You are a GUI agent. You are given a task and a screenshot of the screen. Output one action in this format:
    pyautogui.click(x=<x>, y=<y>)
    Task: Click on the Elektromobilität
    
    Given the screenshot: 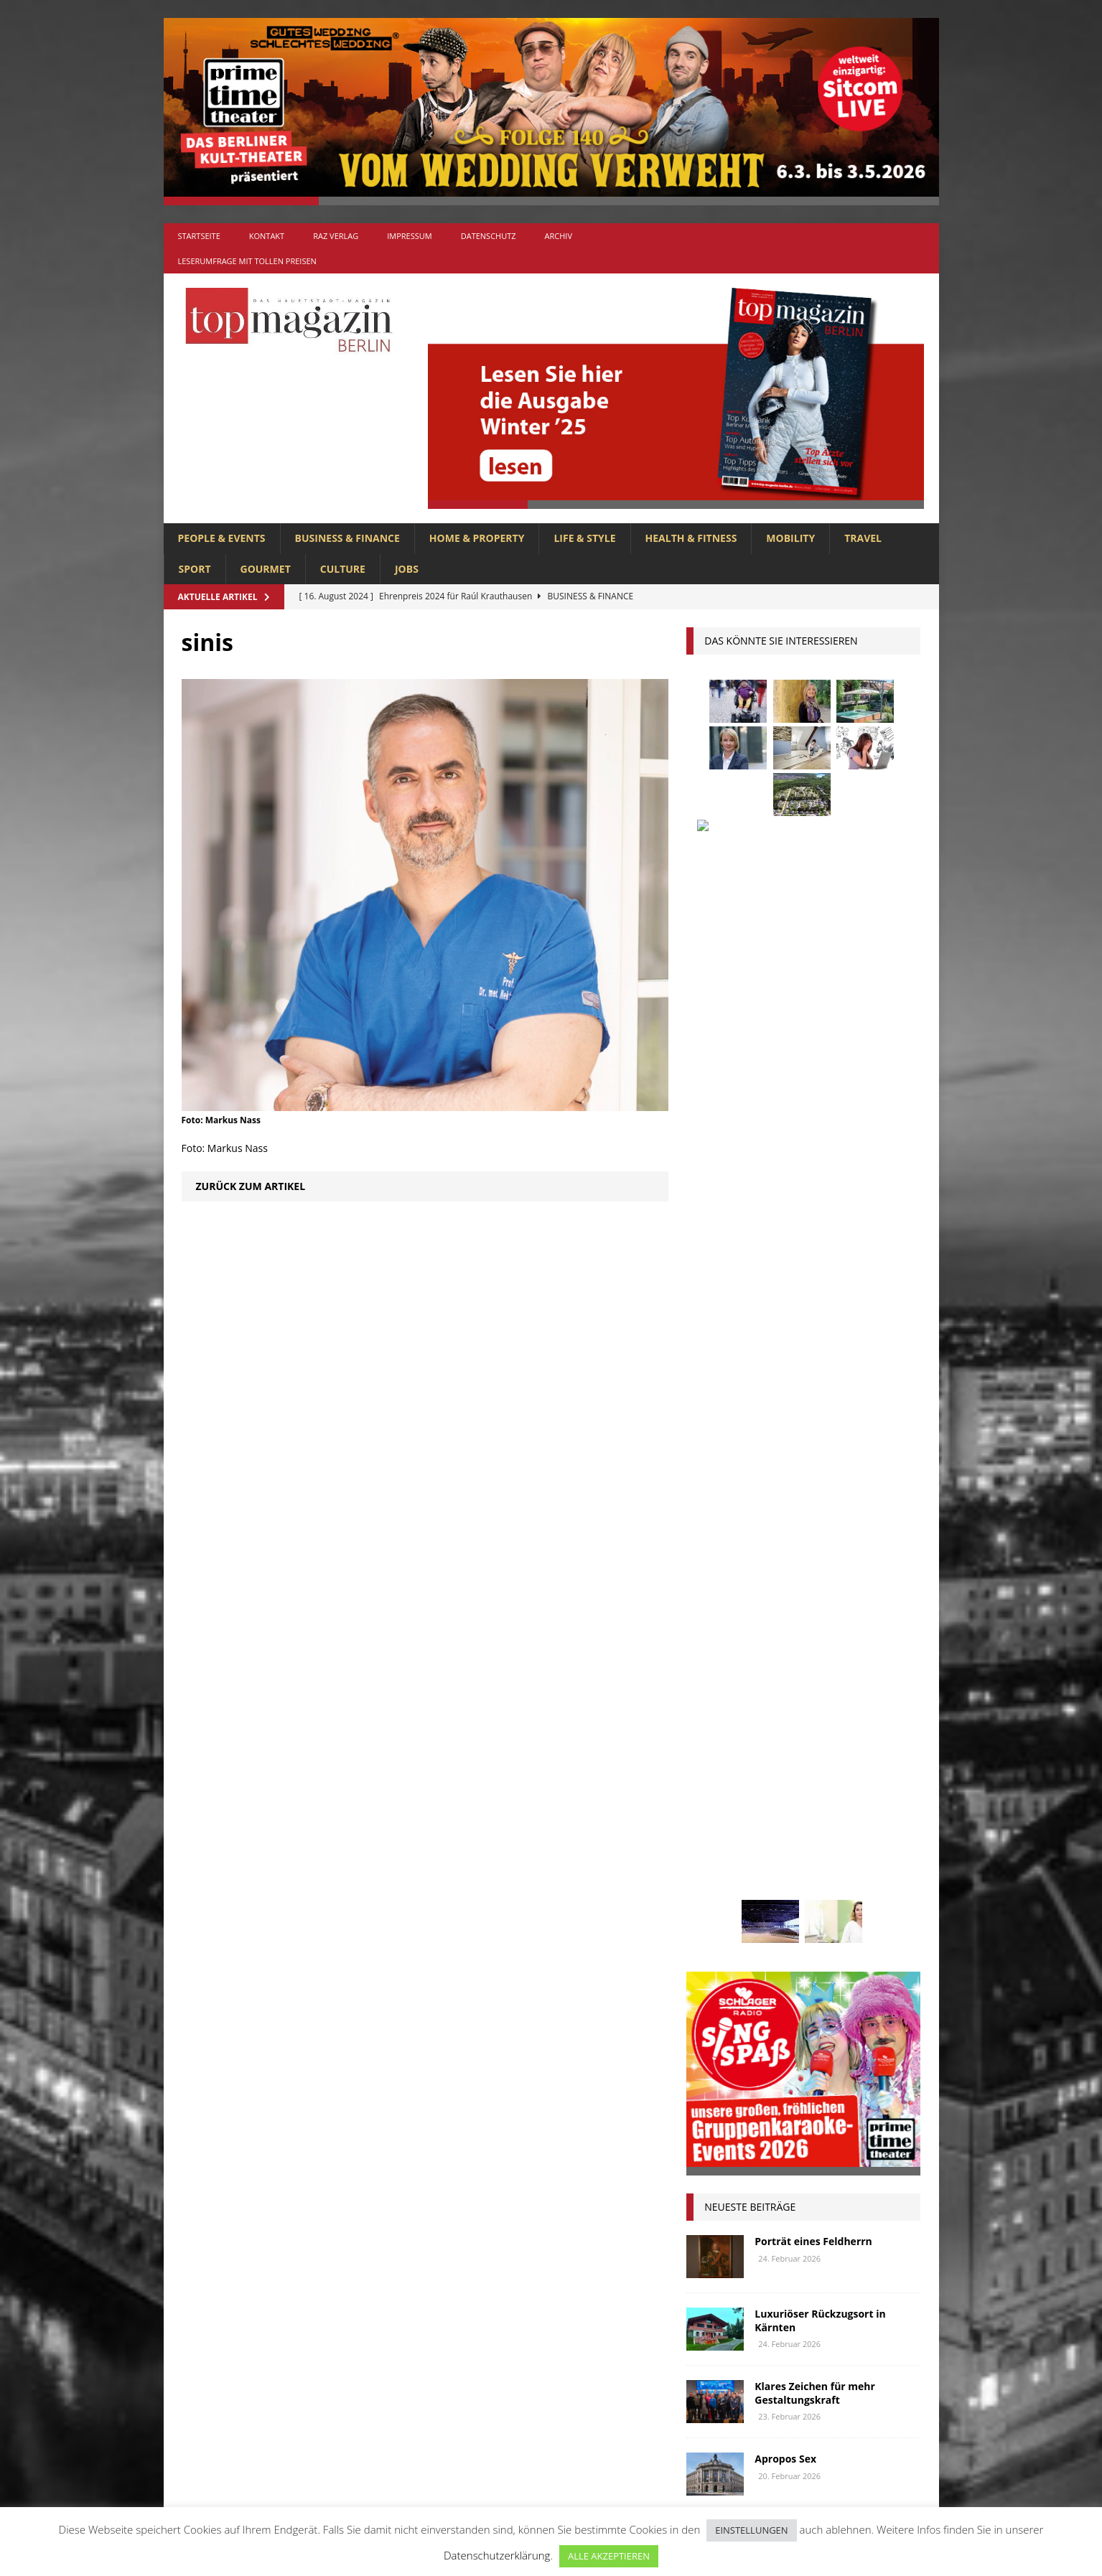 What is the action you would take?
    pyautogui.click(x=799, y=1627)
    